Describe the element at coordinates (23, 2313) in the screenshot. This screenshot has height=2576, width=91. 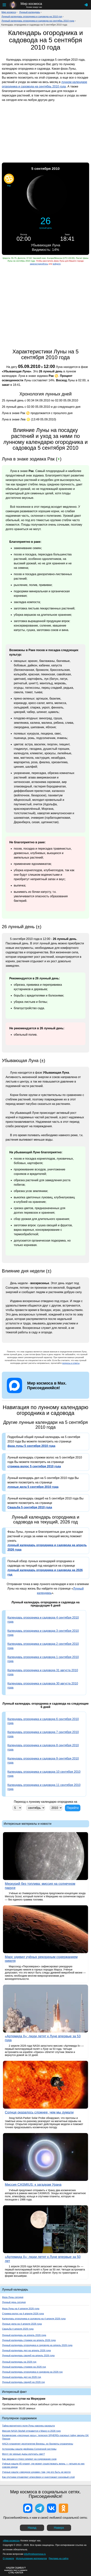
I see `Стрижка волос на 4 апреля 2026 года` at that location.